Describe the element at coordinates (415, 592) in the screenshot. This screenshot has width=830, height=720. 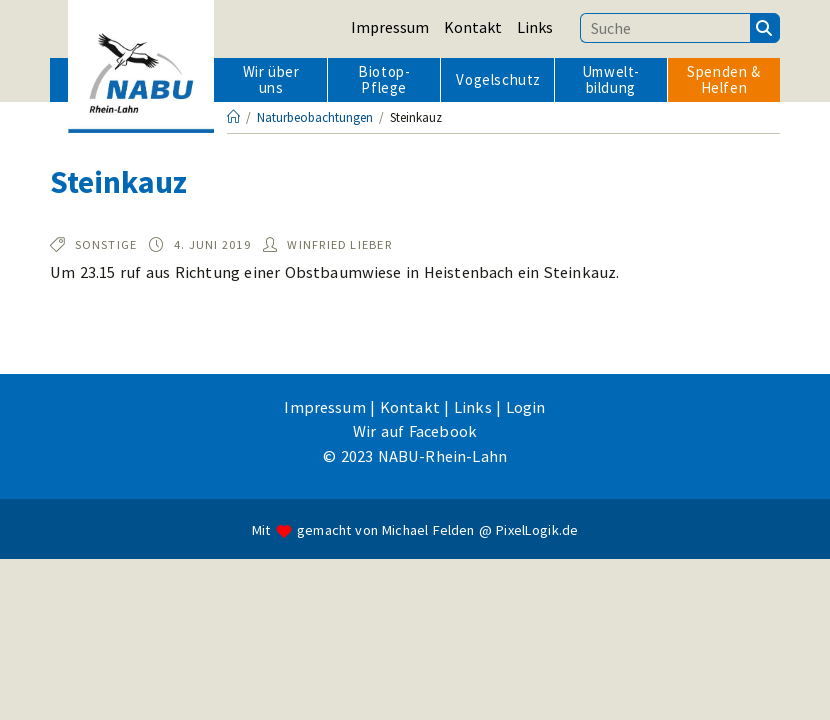
I see `Wir auf Facebook` at that location.